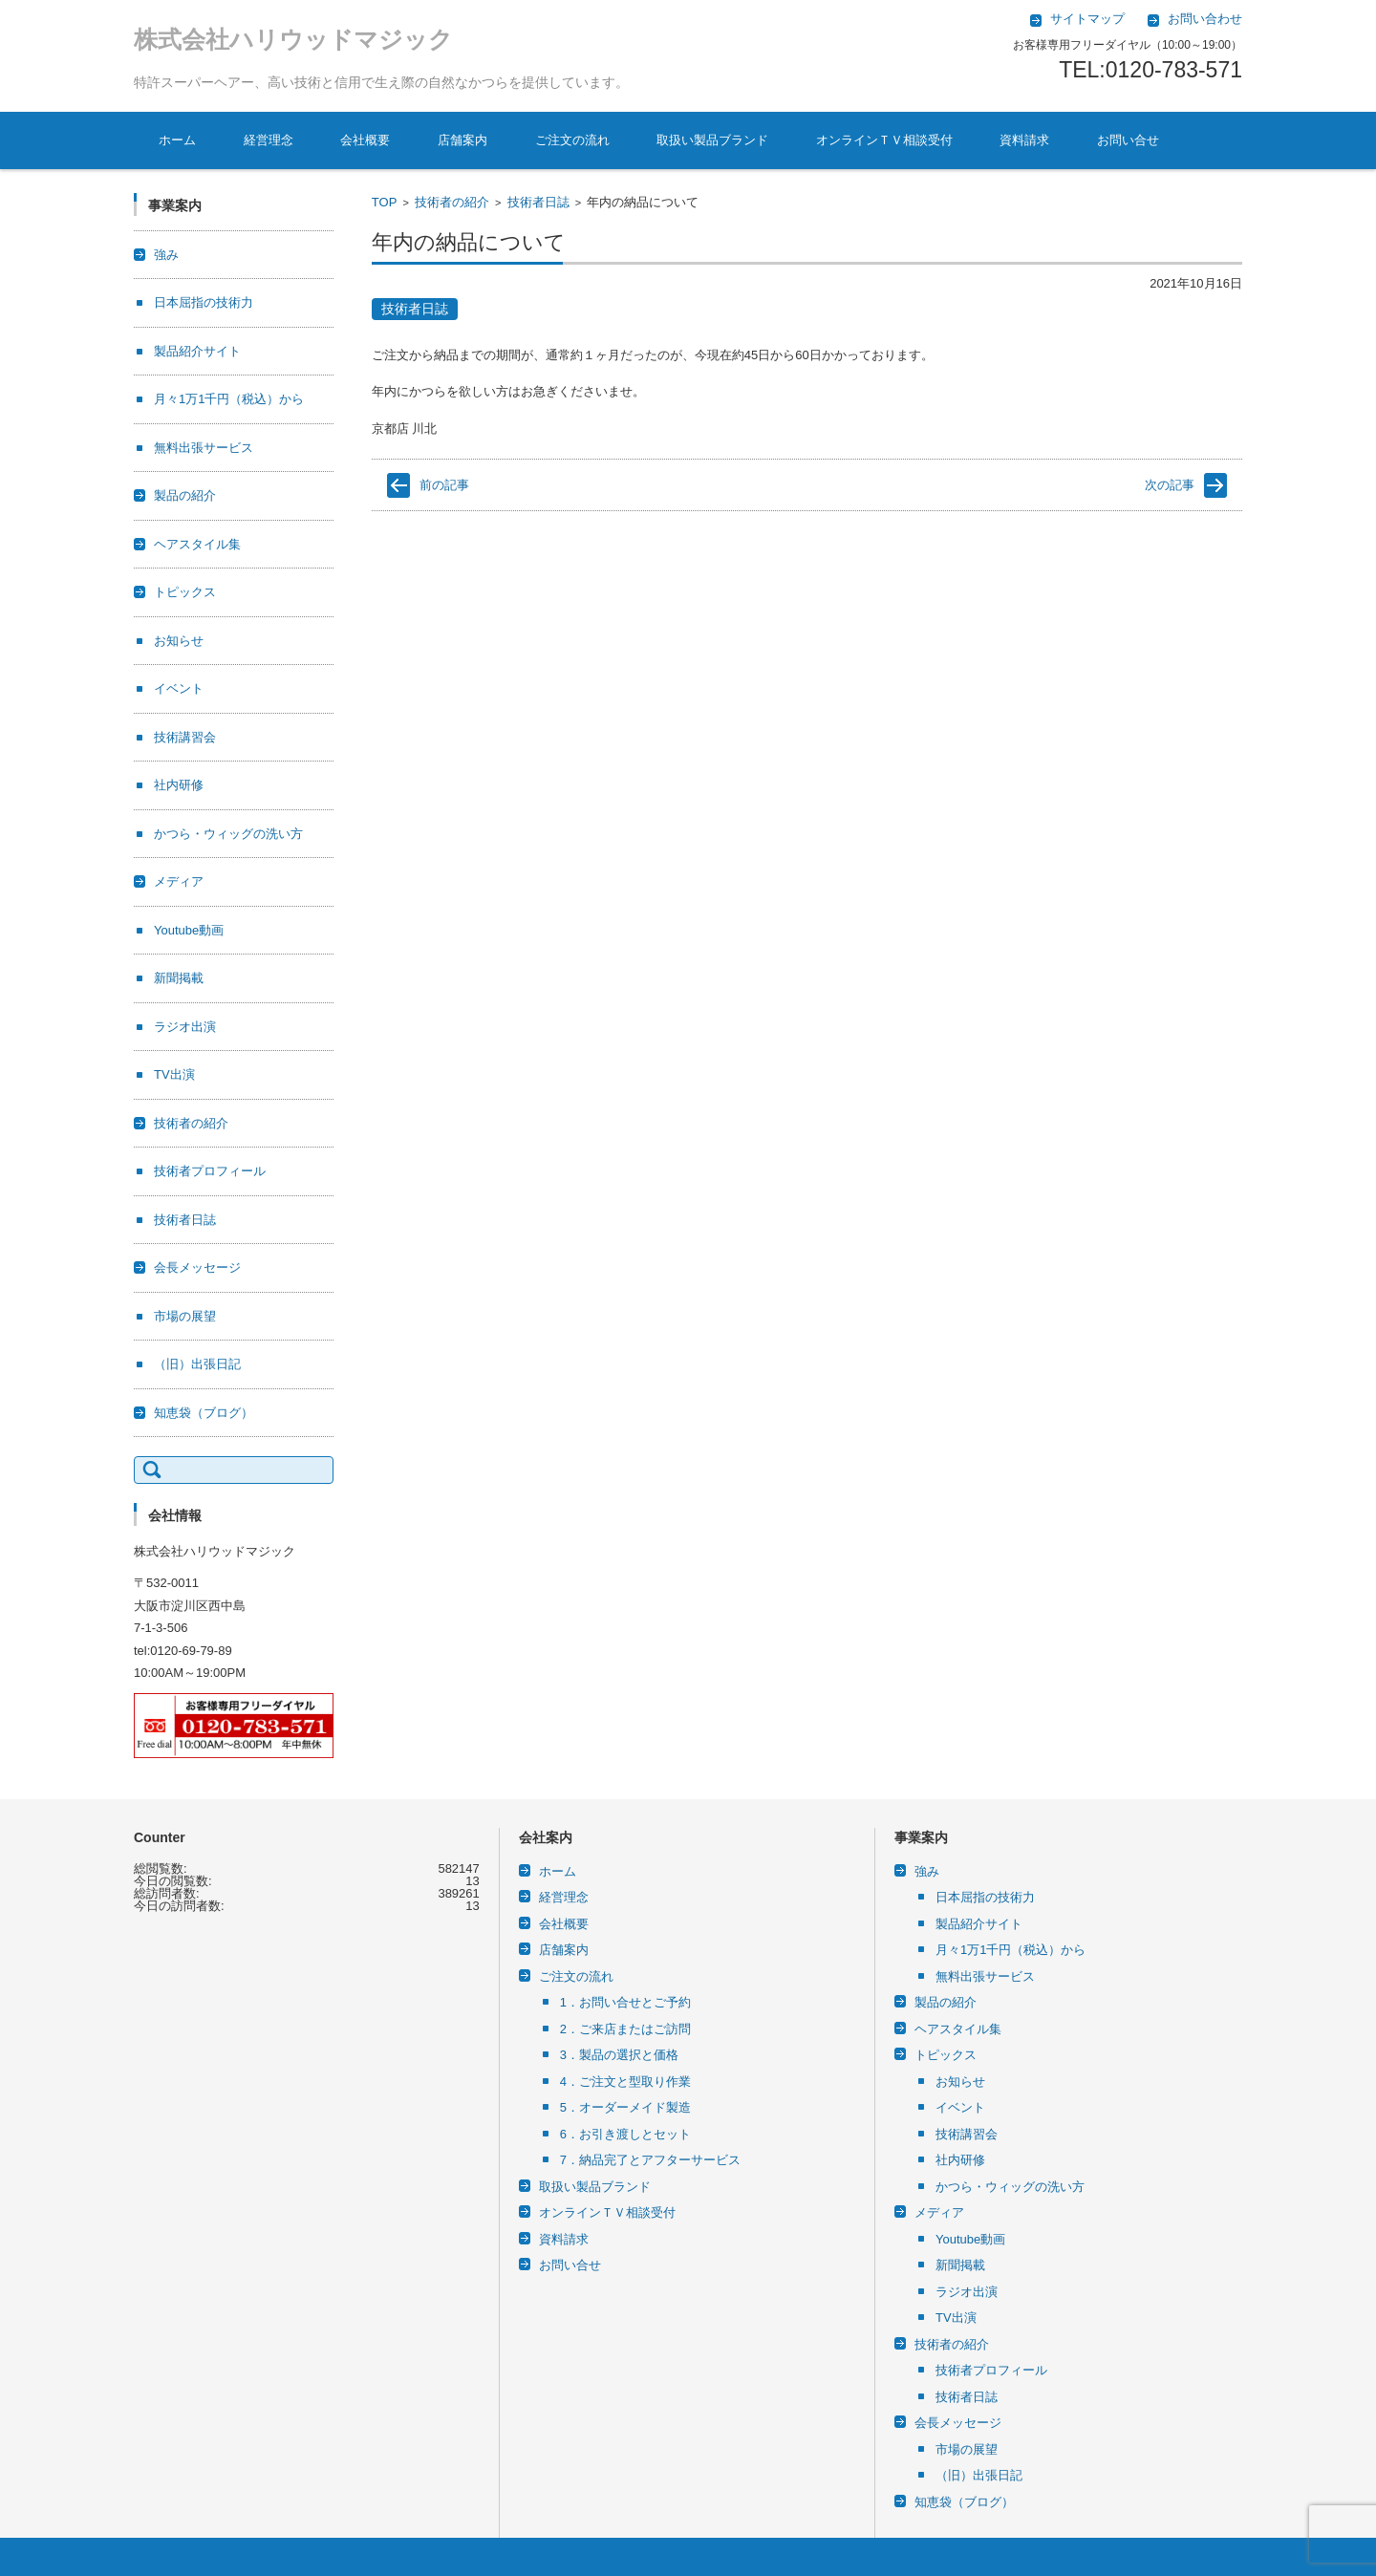 This screenshot has height=2576, width=1376. What do you see at coordinates (293, 39) in the screenshot?
I see `株式会社ハリウッドマジック` at bounding box center [293, 39].